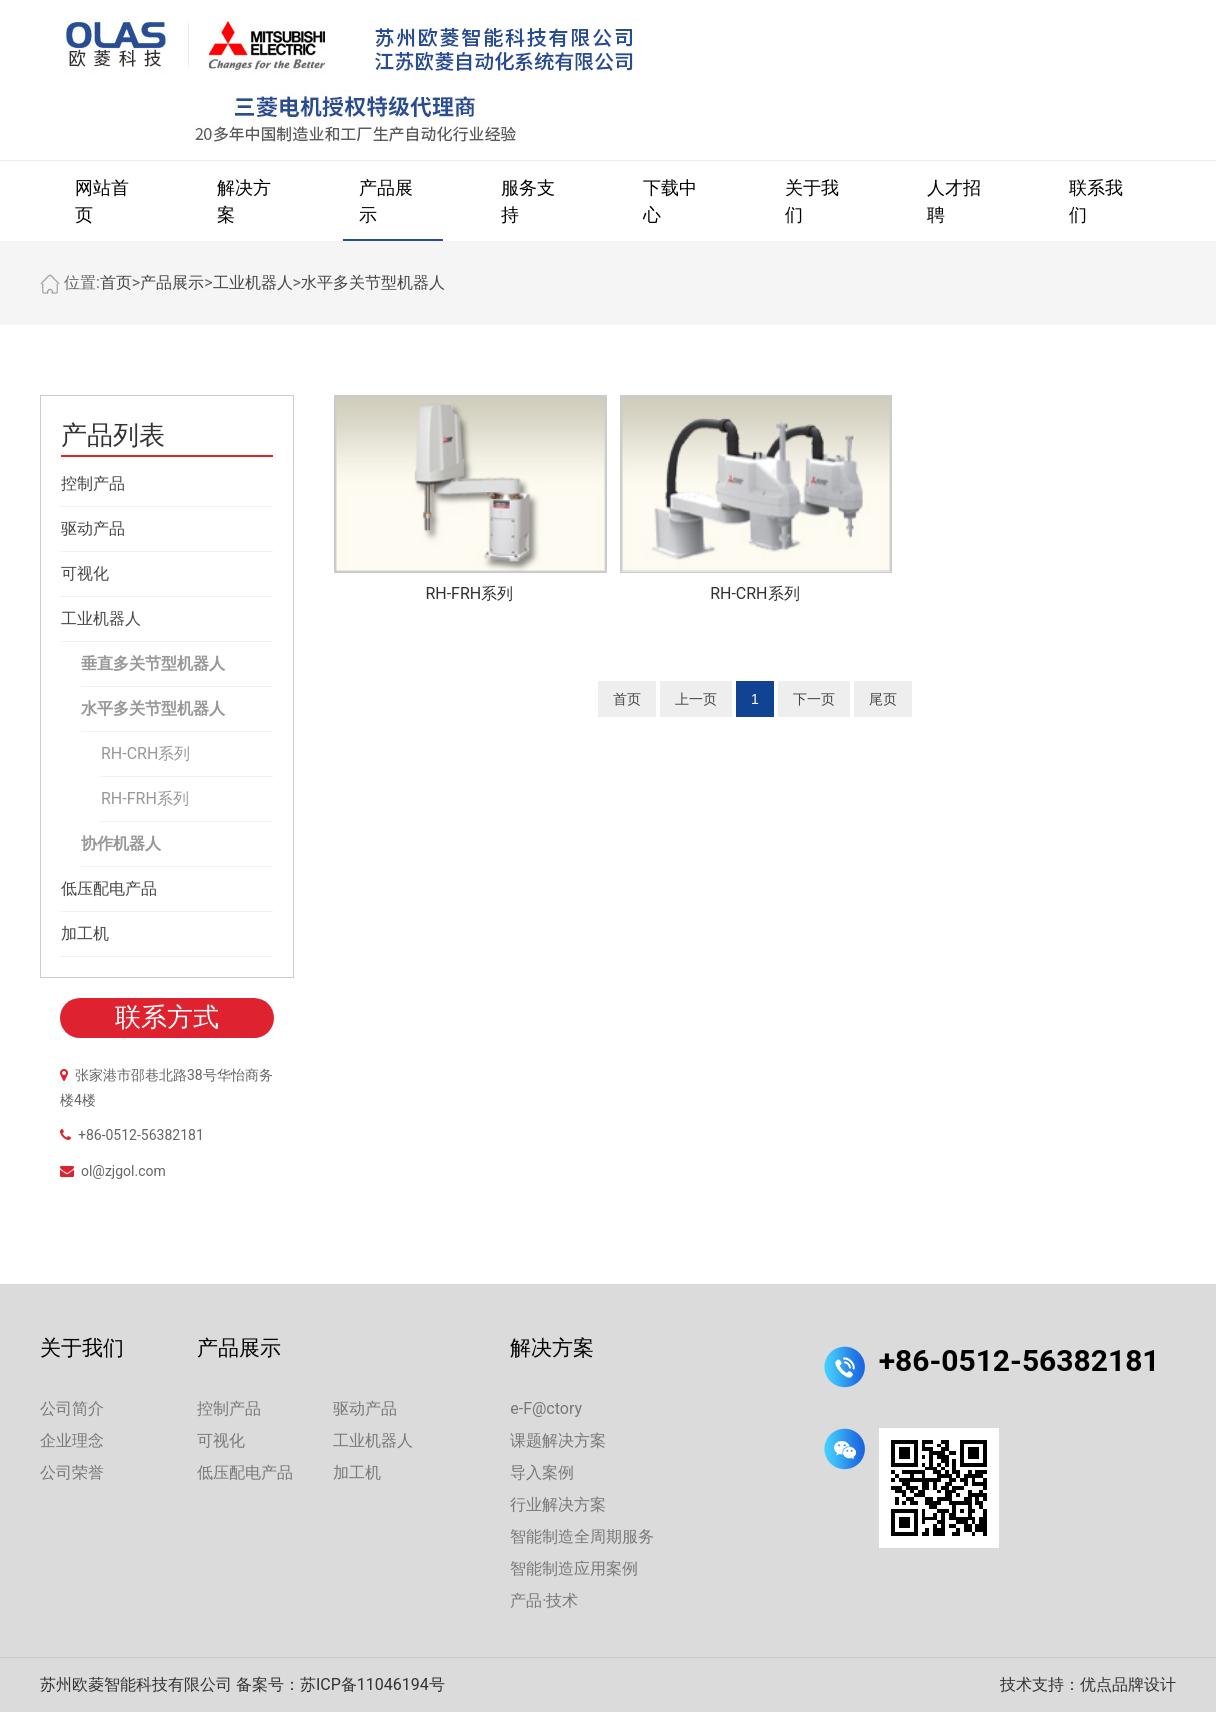 The image size is (1216, 1712). Describe the element at coordinates (72, 1408) in the screenshot. I see `公司简介` at that location.